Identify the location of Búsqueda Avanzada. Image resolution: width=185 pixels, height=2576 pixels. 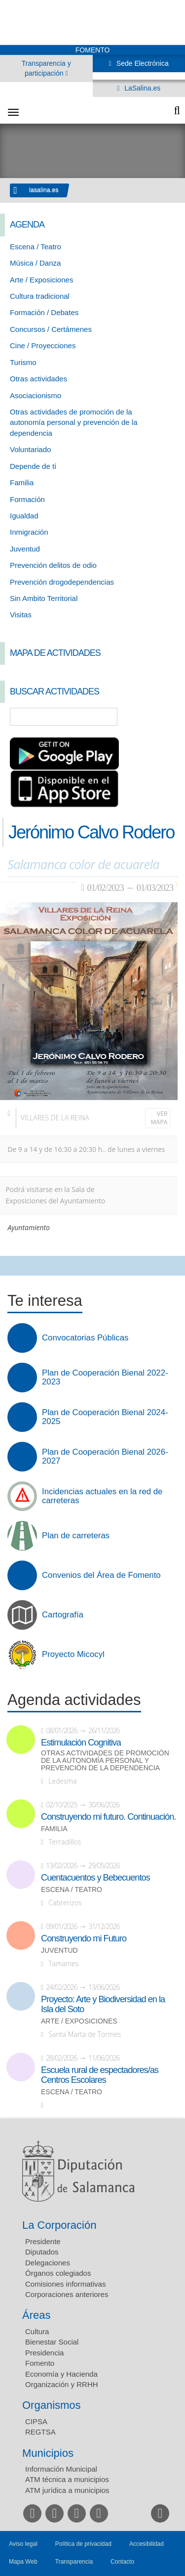
(163, 717).